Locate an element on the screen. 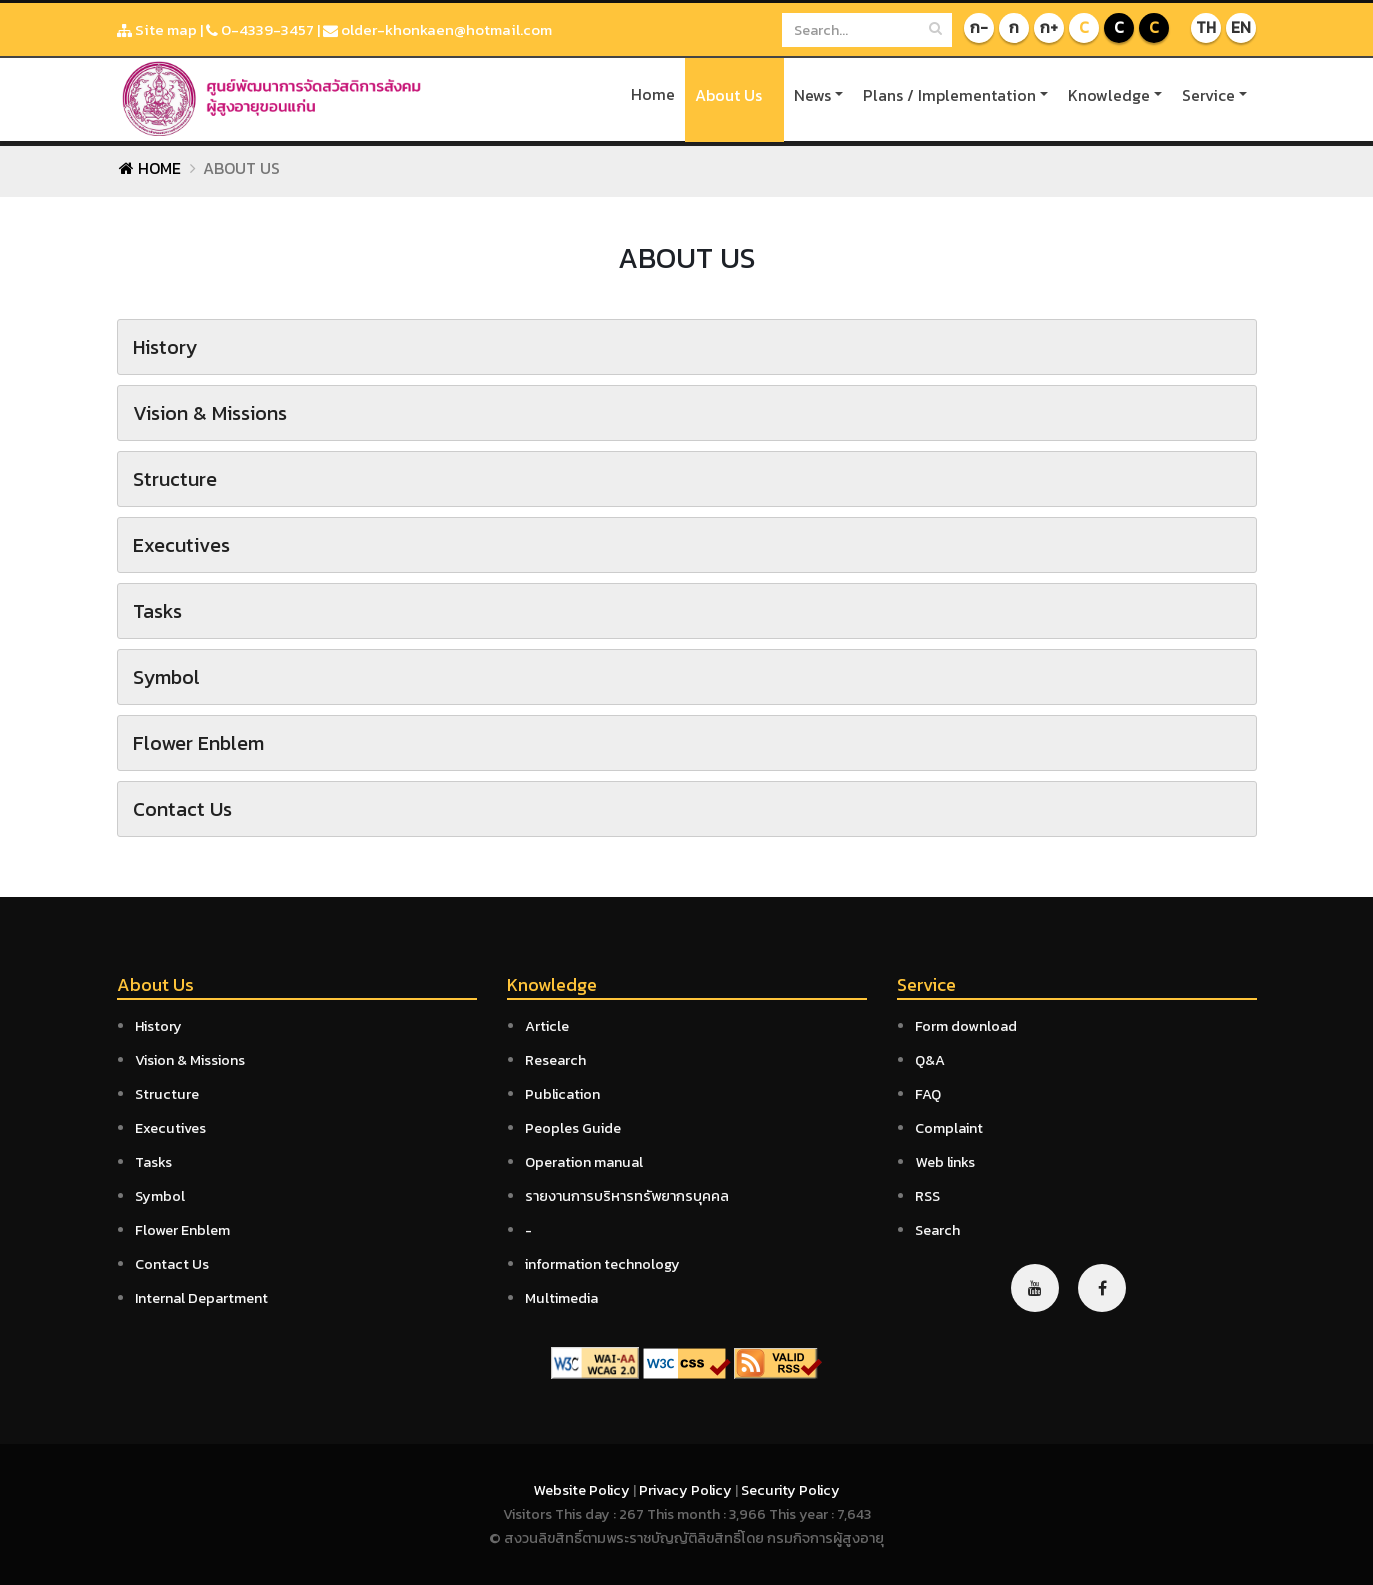 The image size is (1373, 1585). News is located at coordinates (812, 95).